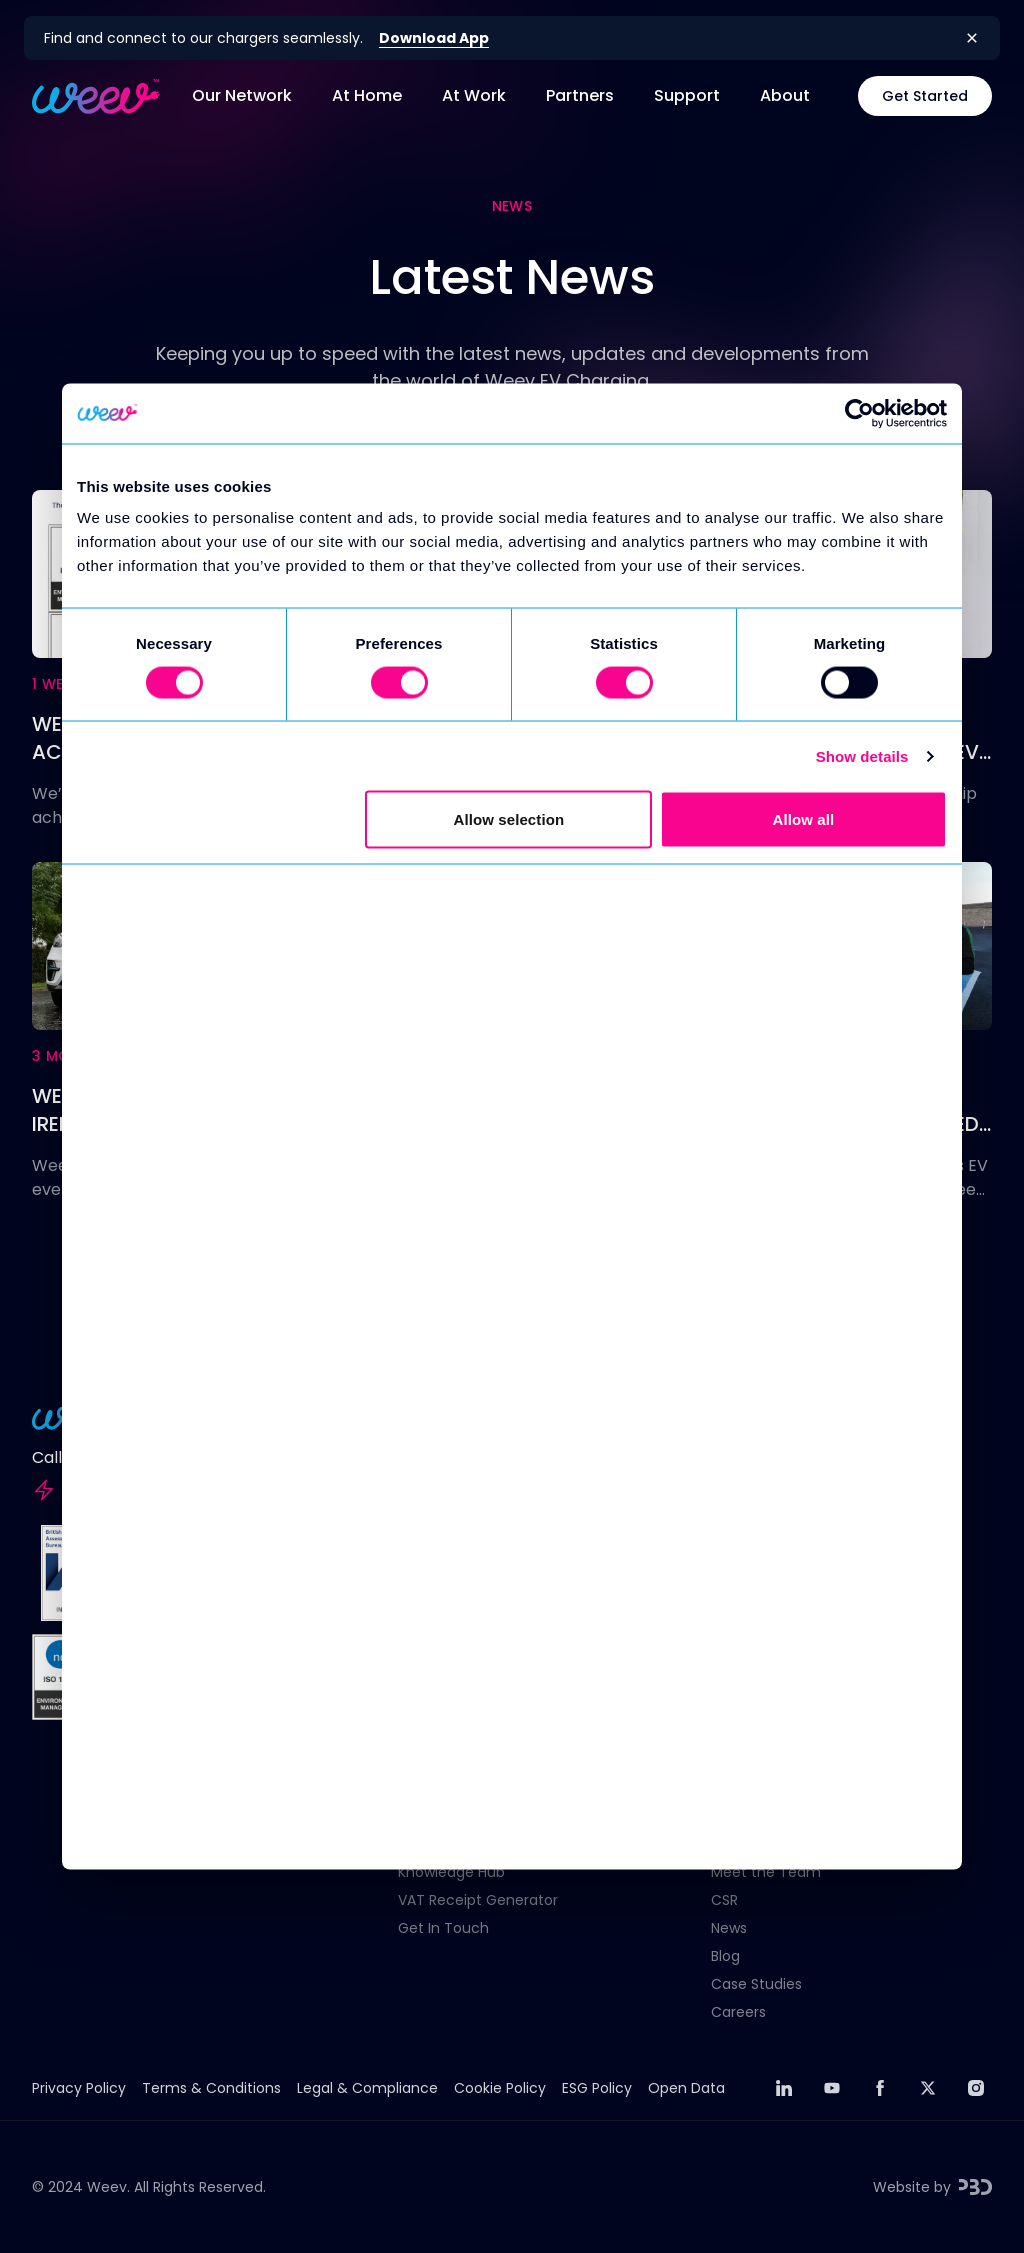 The image size is (1024, 2253). Describe the element at coordinates (443, 1928) in the screenshot. I see `Get In Touch` at that location.